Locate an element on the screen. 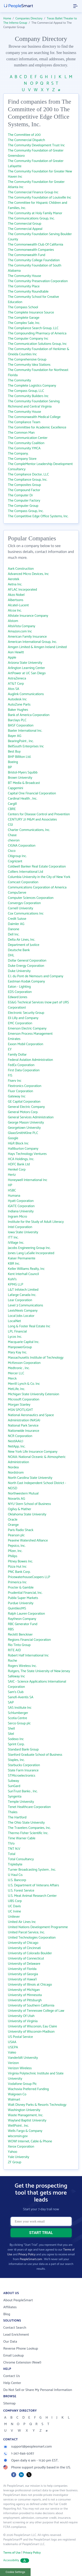  PricewaterhouseCoopers LLP is located at coordinates (29, 1577).